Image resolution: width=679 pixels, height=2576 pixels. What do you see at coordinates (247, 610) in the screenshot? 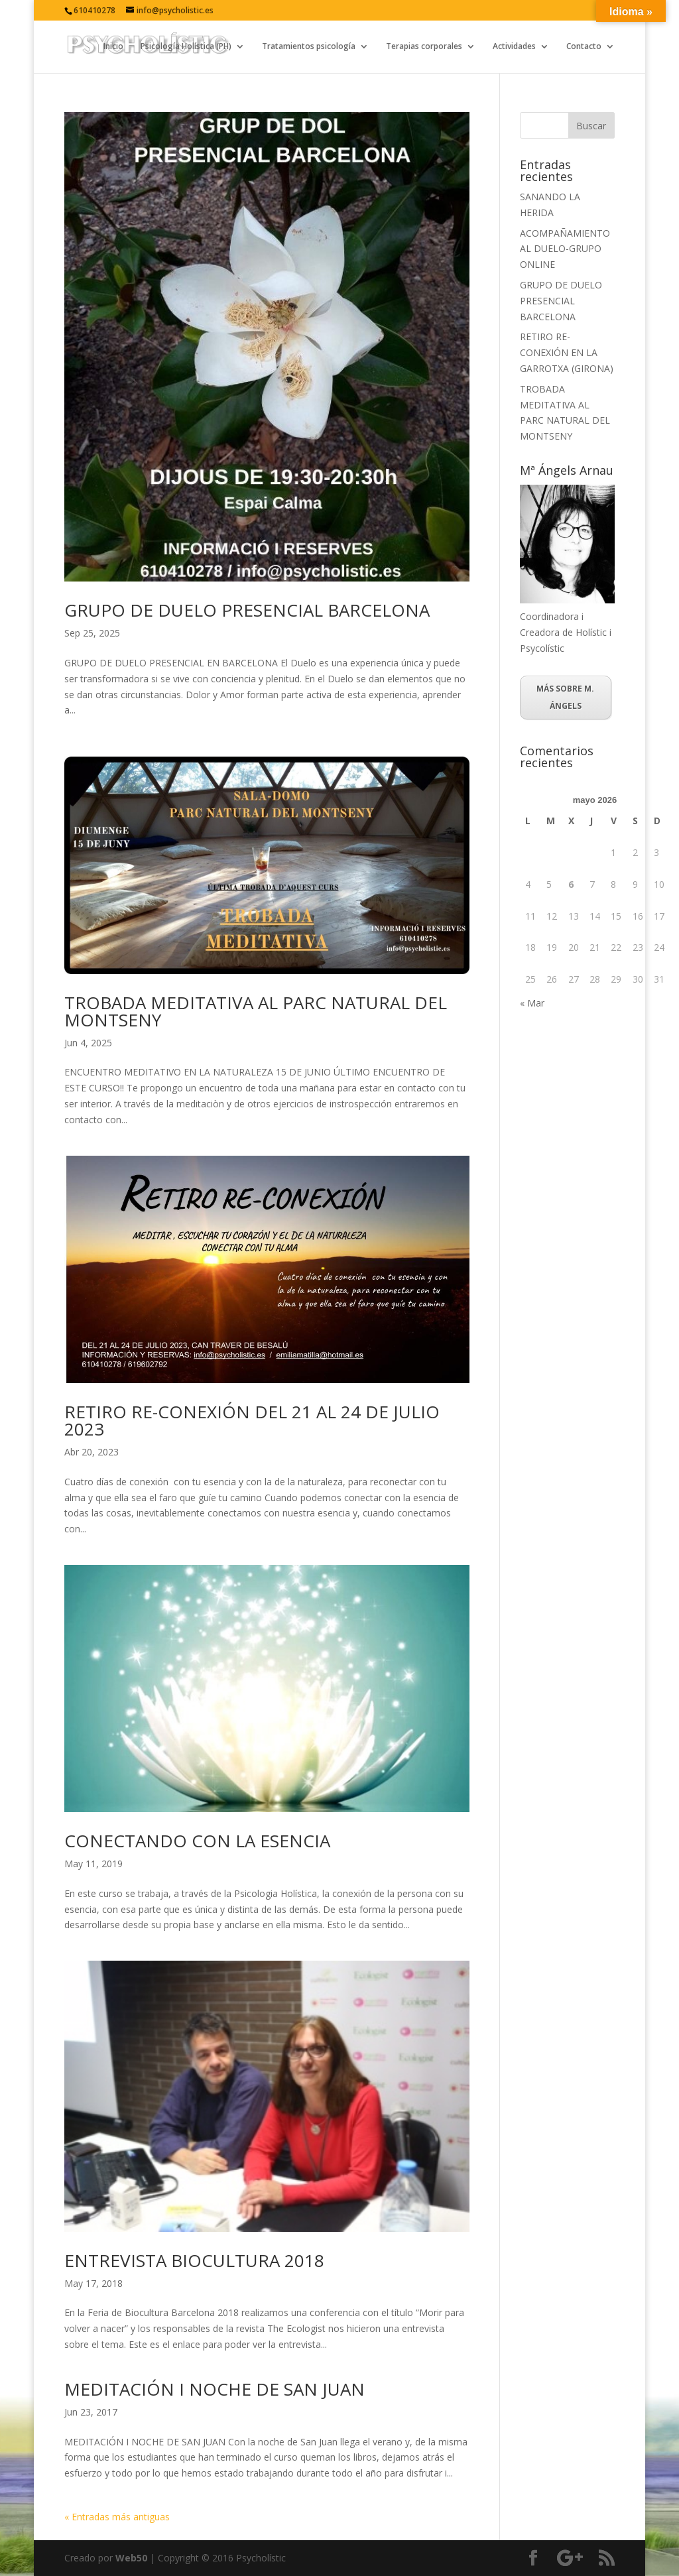
I see `GRUPO DE DUELO PRESENCIAL BARCELONA` at bounding box center [247, 610].